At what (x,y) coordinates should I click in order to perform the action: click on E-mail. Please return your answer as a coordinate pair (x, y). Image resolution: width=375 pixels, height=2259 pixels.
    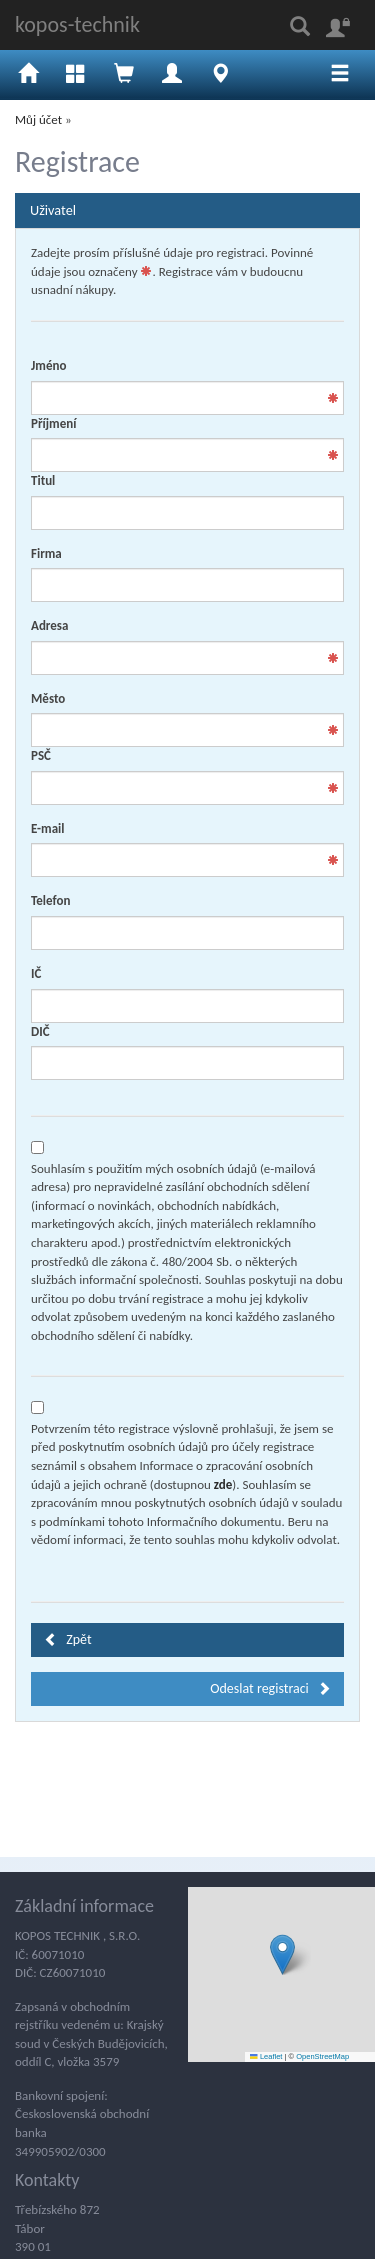
    Looking at the image, I should click on (47, 828).